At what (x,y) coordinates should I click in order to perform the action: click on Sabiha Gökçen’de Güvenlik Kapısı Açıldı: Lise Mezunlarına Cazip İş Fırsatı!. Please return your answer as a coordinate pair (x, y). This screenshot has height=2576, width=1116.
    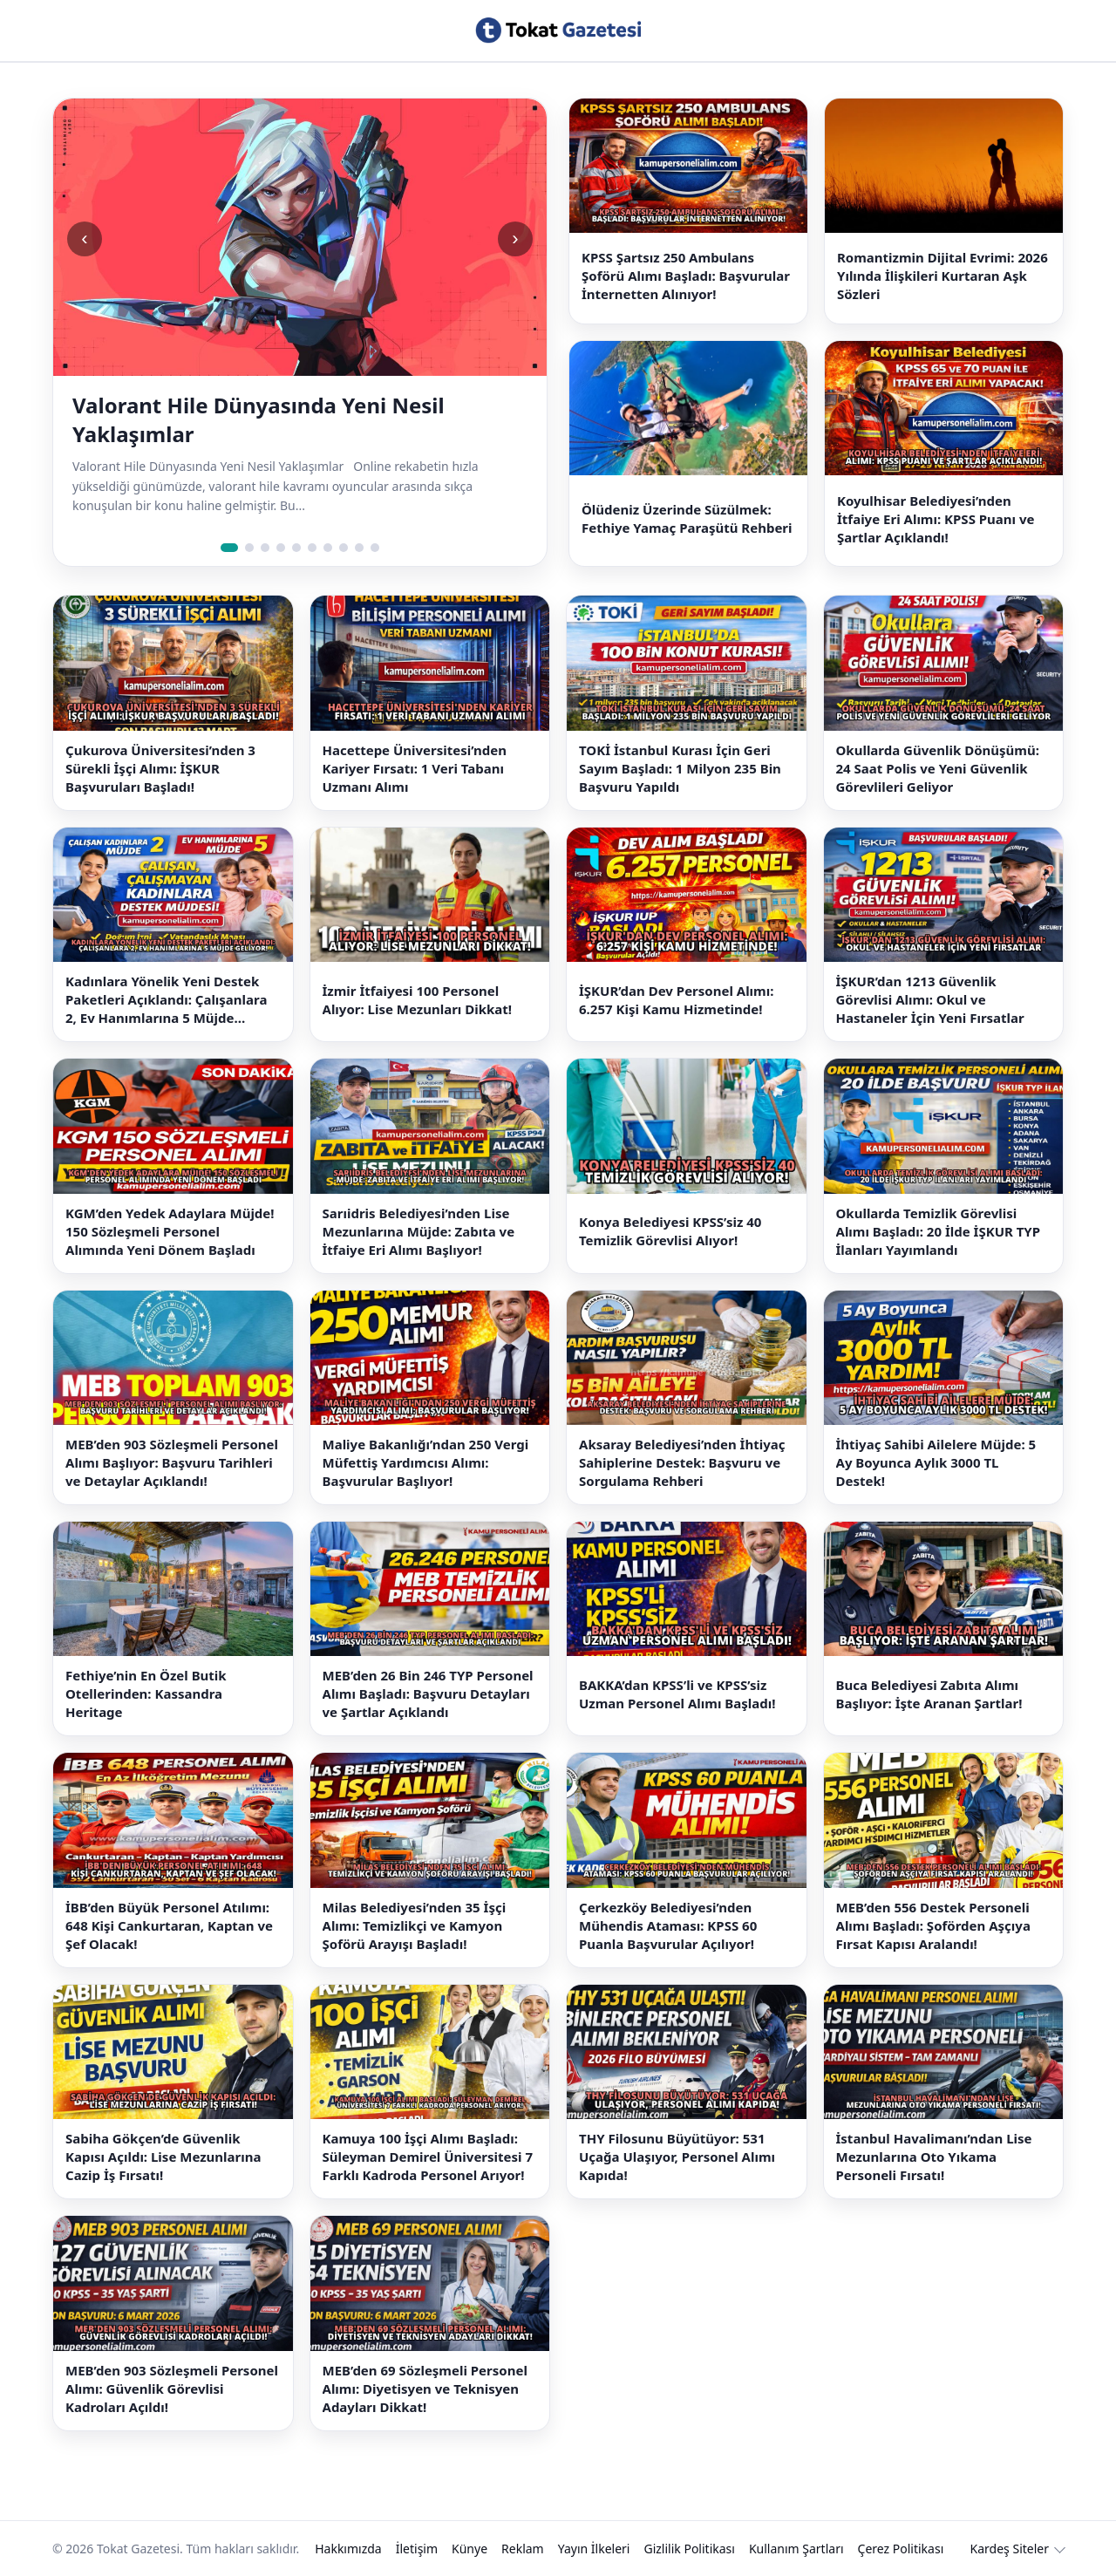
    Looking at the image, I should click on (163, 2157).